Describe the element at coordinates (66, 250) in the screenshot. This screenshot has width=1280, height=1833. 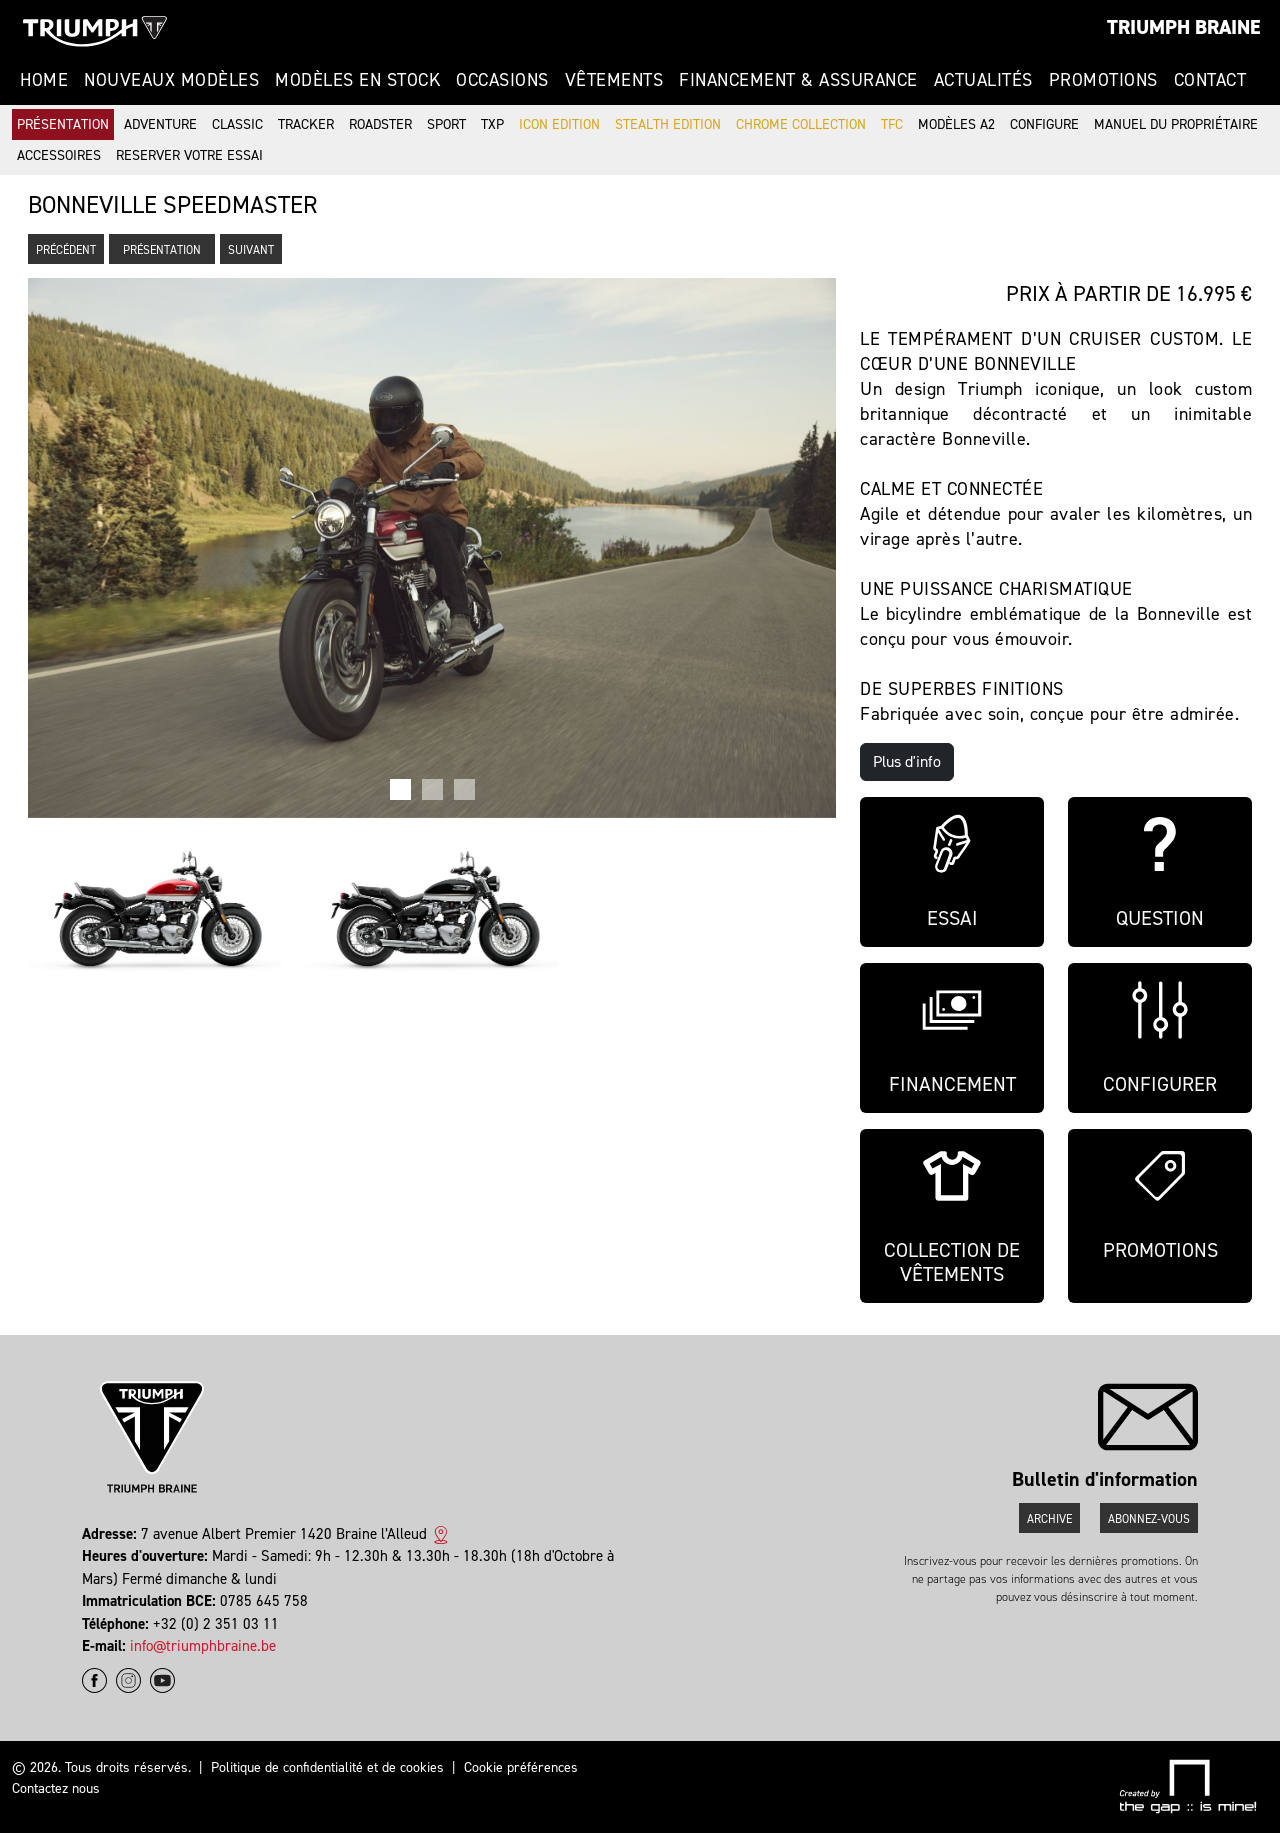
I see `Précédent` at that location.